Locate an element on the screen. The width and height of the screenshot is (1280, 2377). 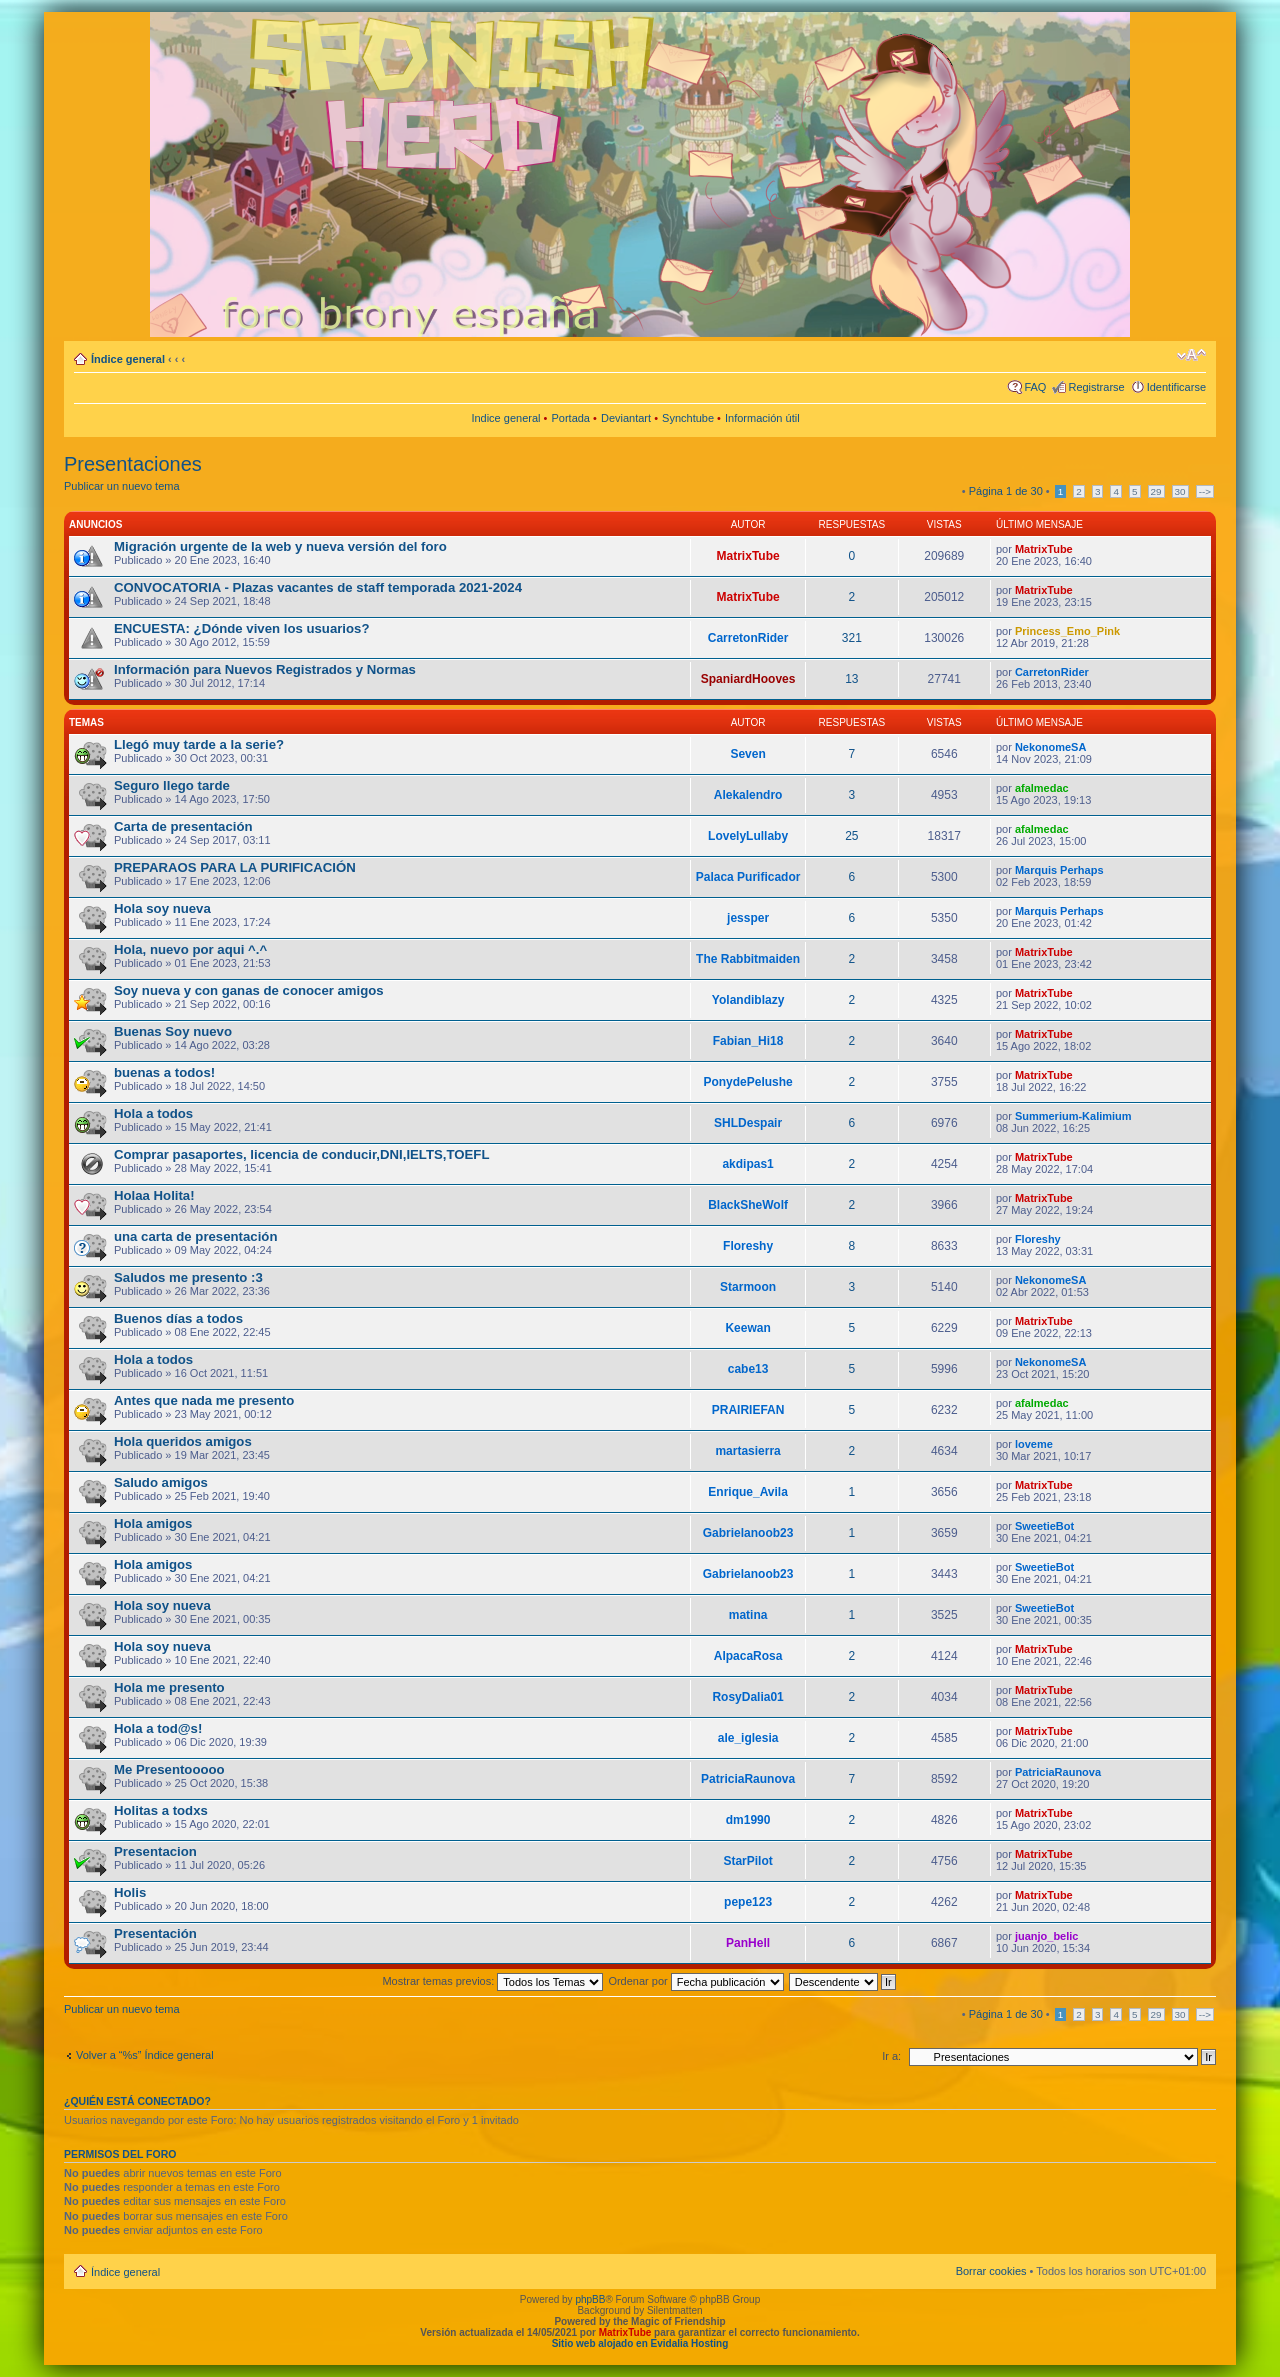
Ordenar por is located at coordinates (695, 1981).